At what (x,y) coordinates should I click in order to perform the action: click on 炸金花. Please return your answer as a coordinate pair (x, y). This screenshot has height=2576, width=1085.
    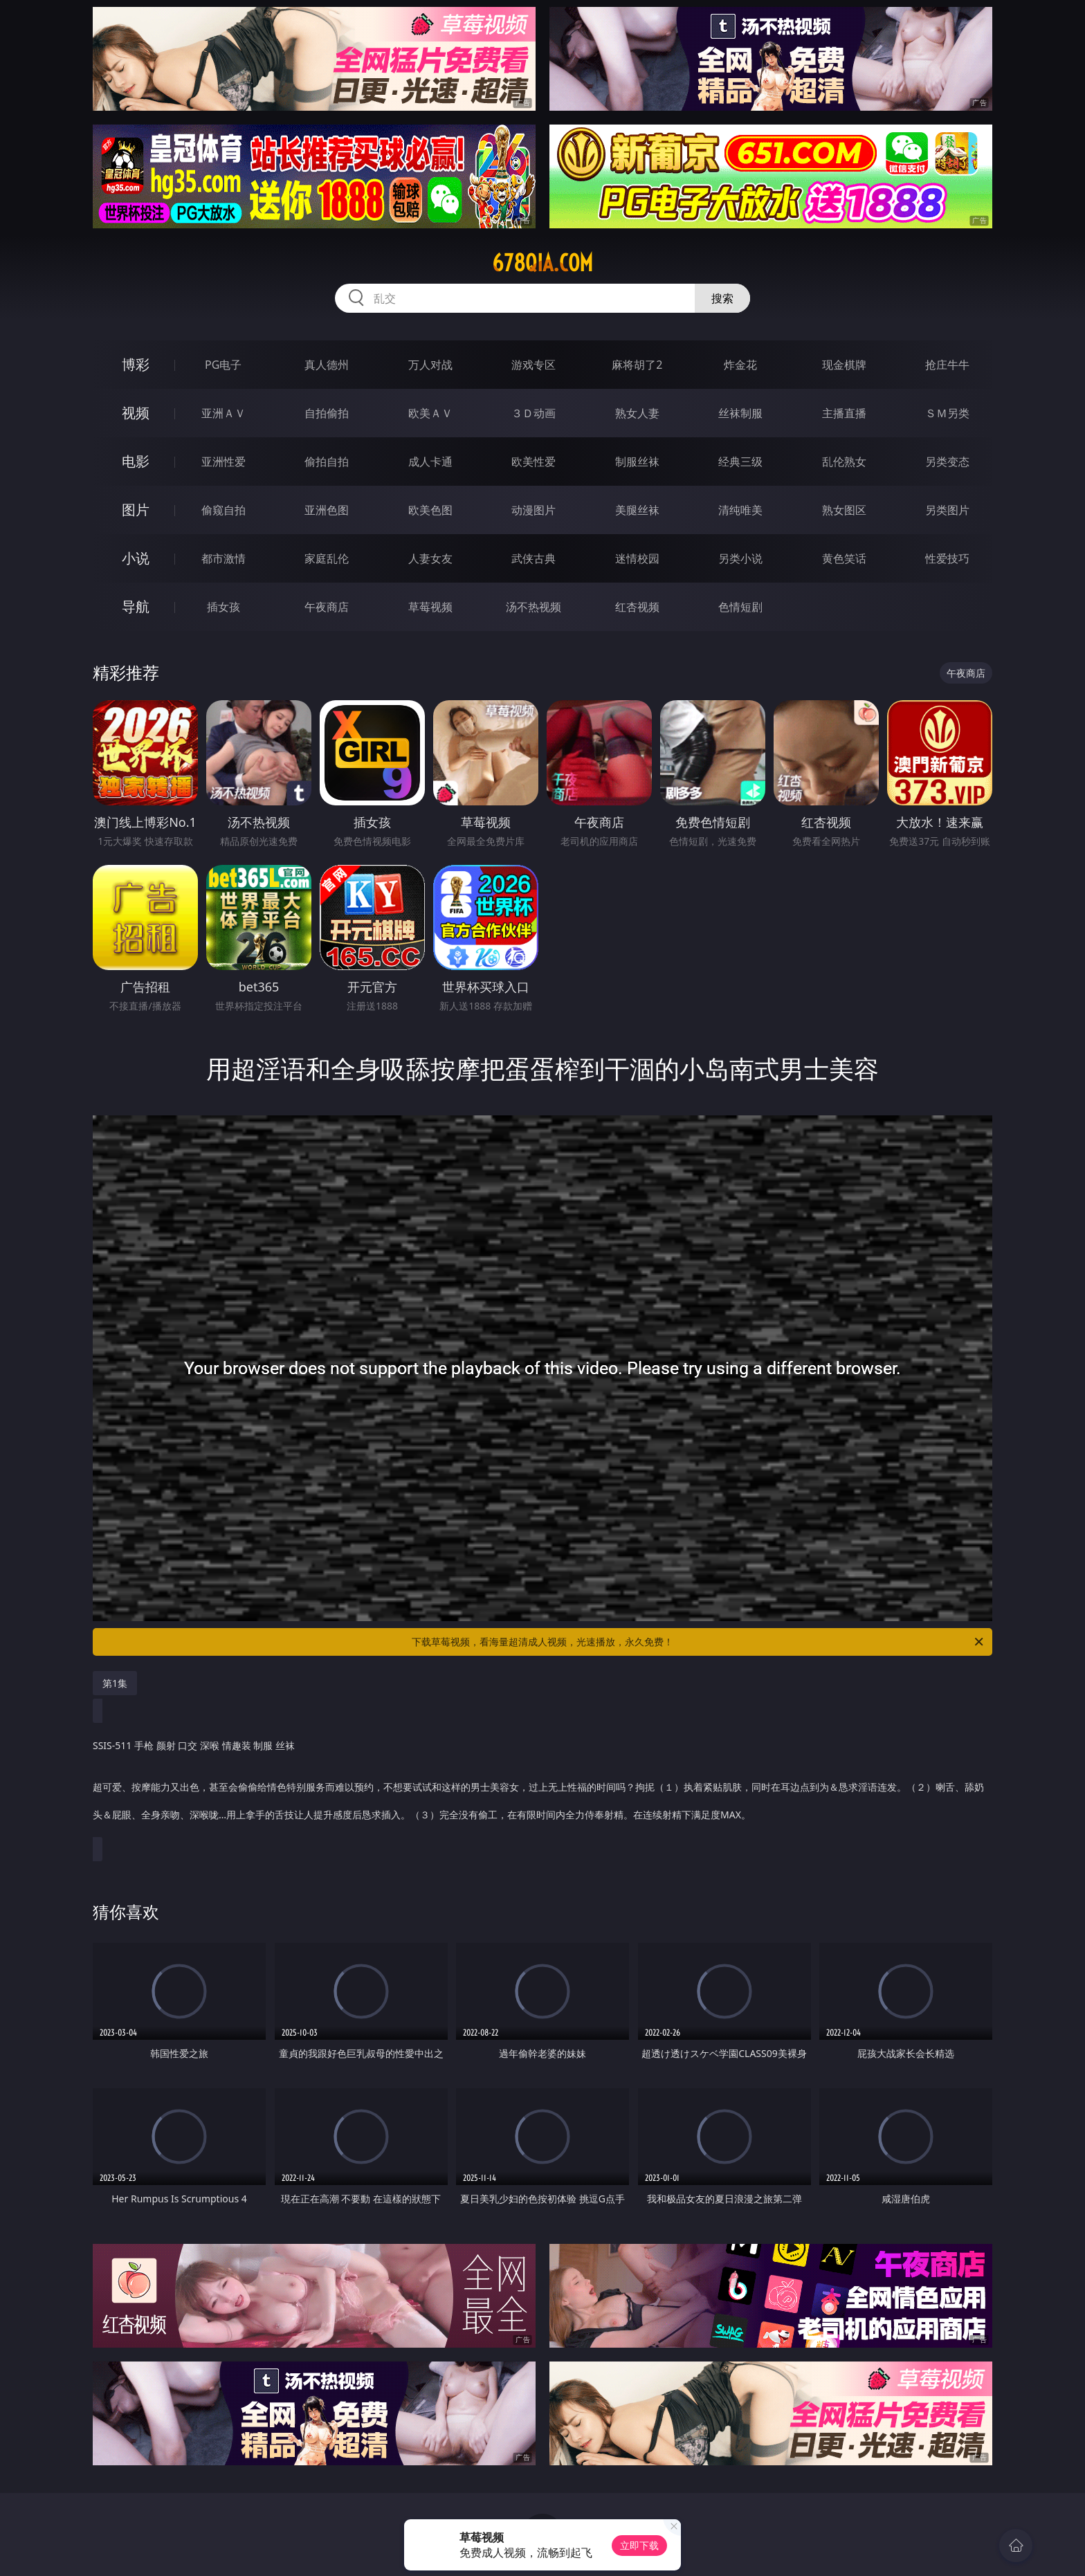
    Looking at the image, I should click on (740, 364).